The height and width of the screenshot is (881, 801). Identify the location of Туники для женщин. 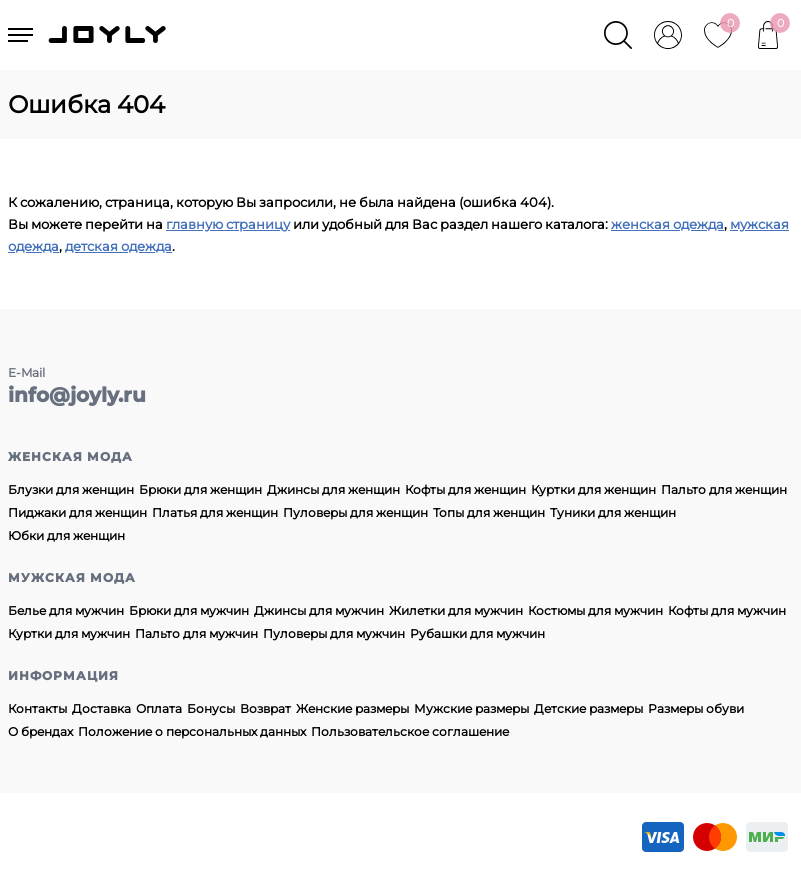
(613, 512).